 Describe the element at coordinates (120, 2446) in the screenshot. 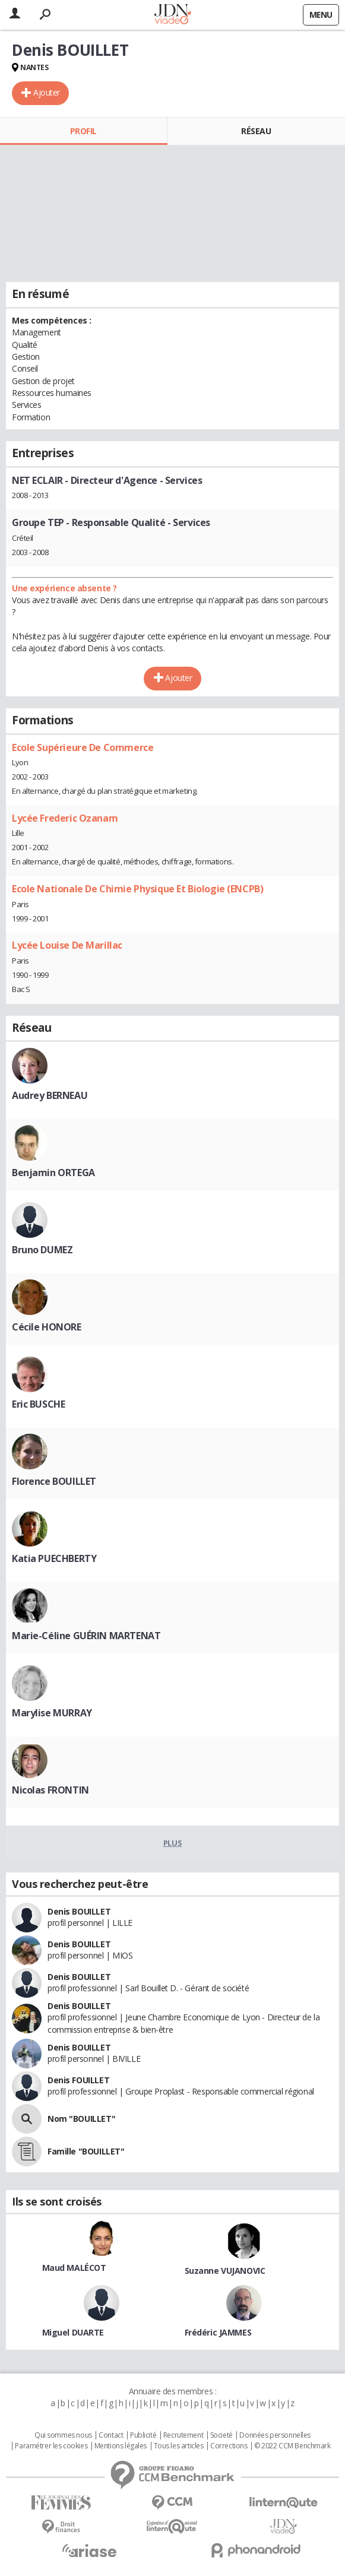

I see `Mentions légales` at that location.